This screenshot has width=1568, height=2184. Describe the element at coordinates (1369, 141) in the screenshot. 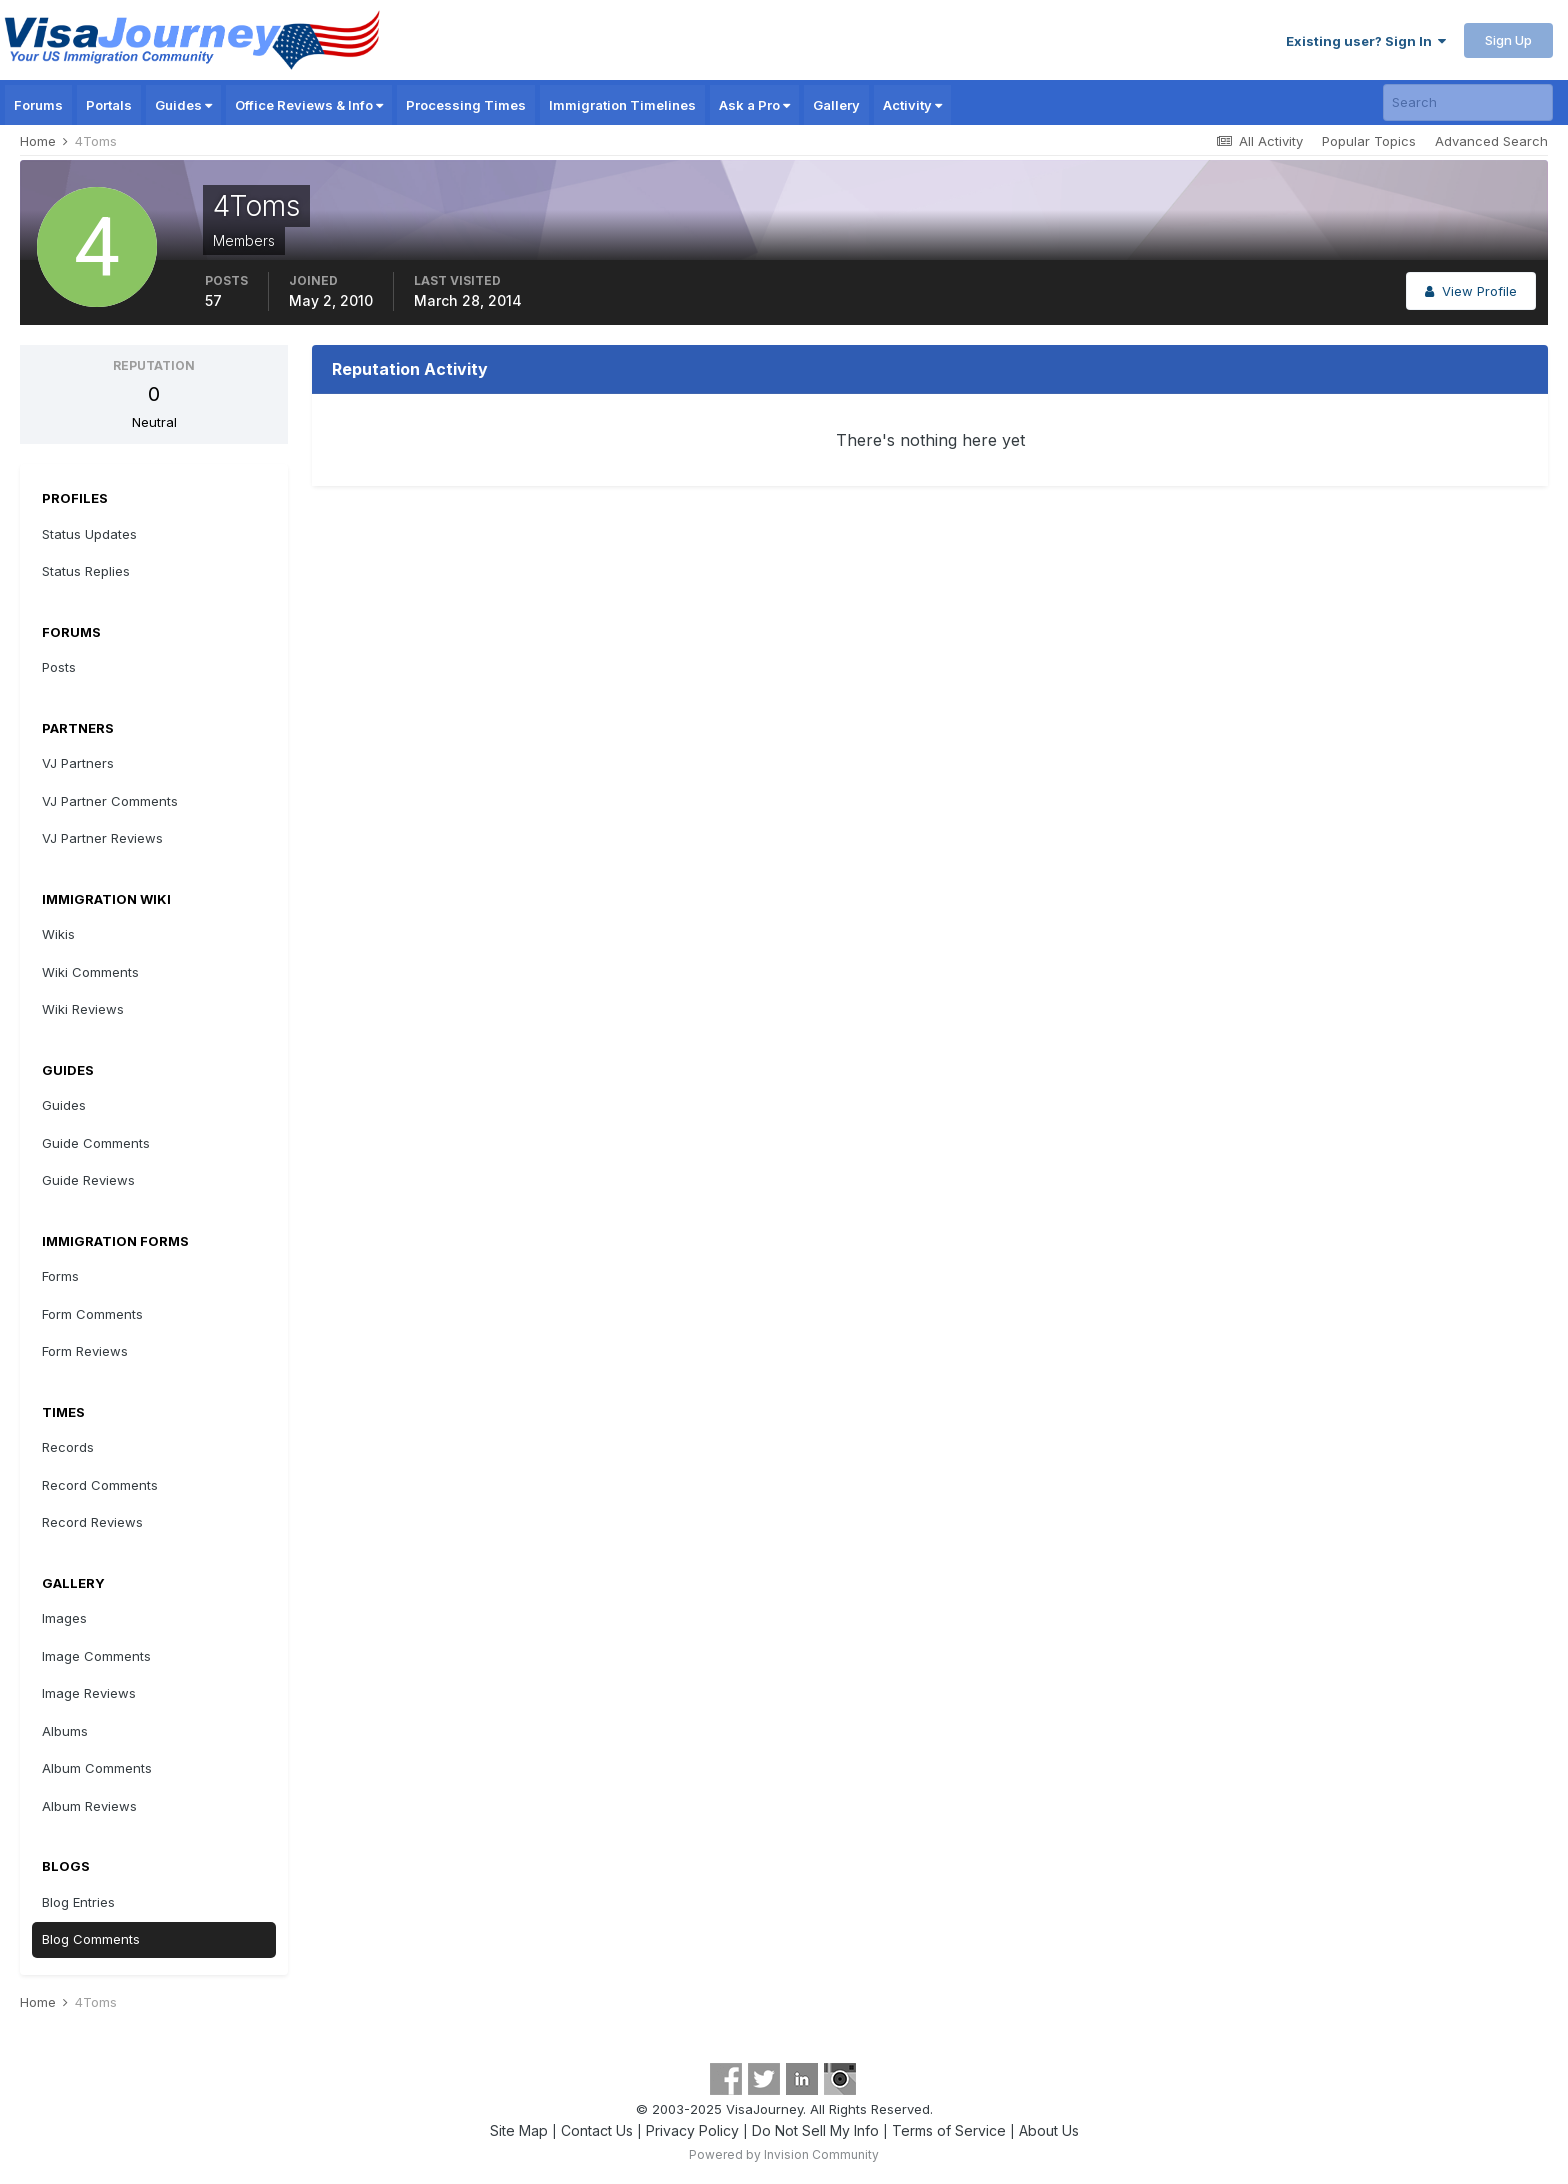

I see `Popular Topics` at that location.